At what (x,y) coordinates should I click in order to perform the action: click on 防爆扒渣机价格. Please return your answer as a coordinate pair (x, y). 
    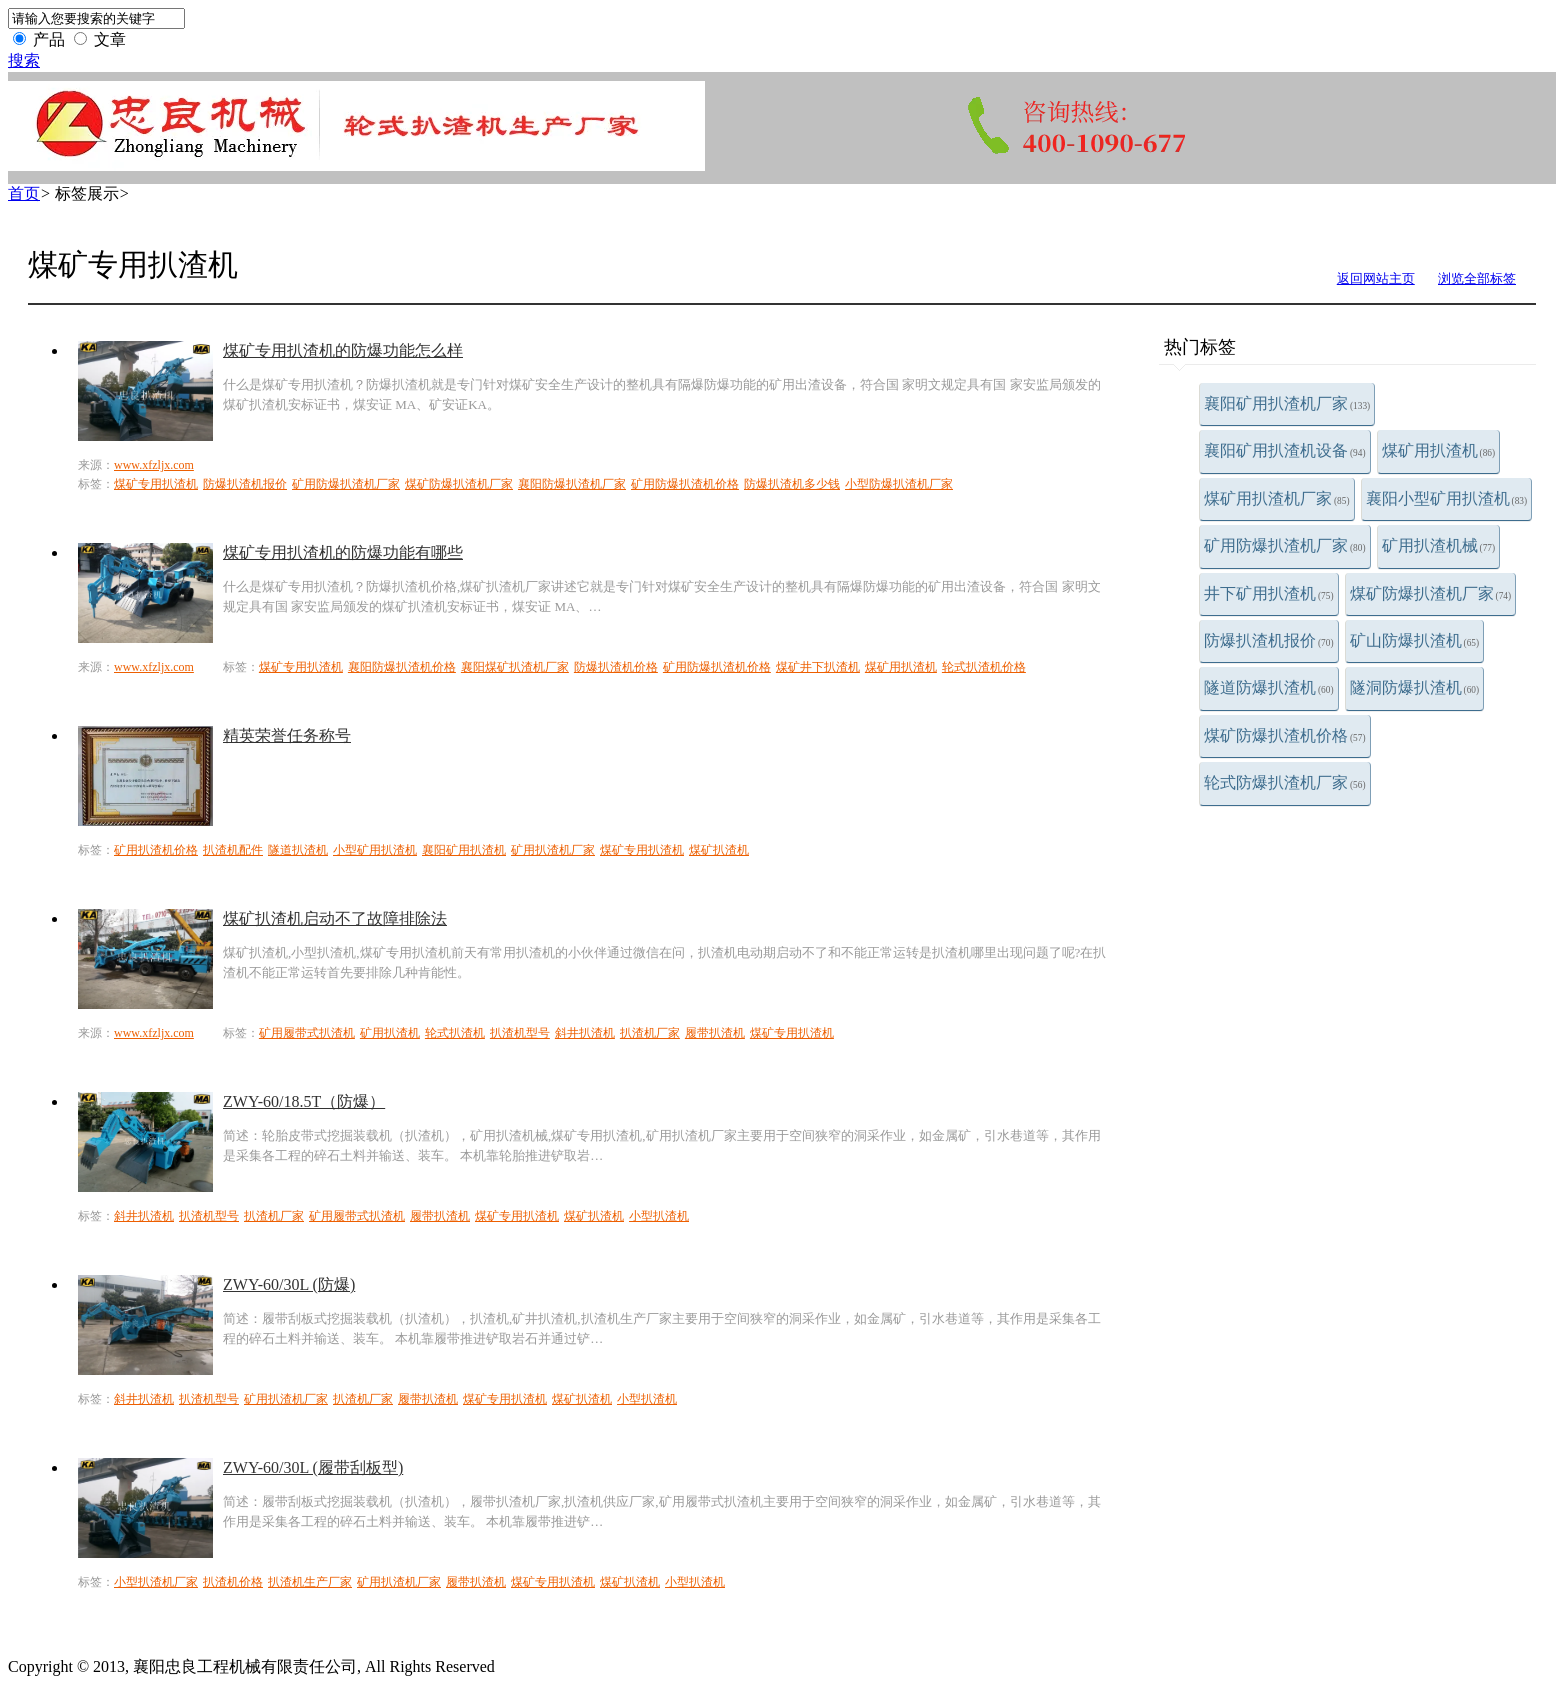
    Looking at the image, I should click on (616, 667).